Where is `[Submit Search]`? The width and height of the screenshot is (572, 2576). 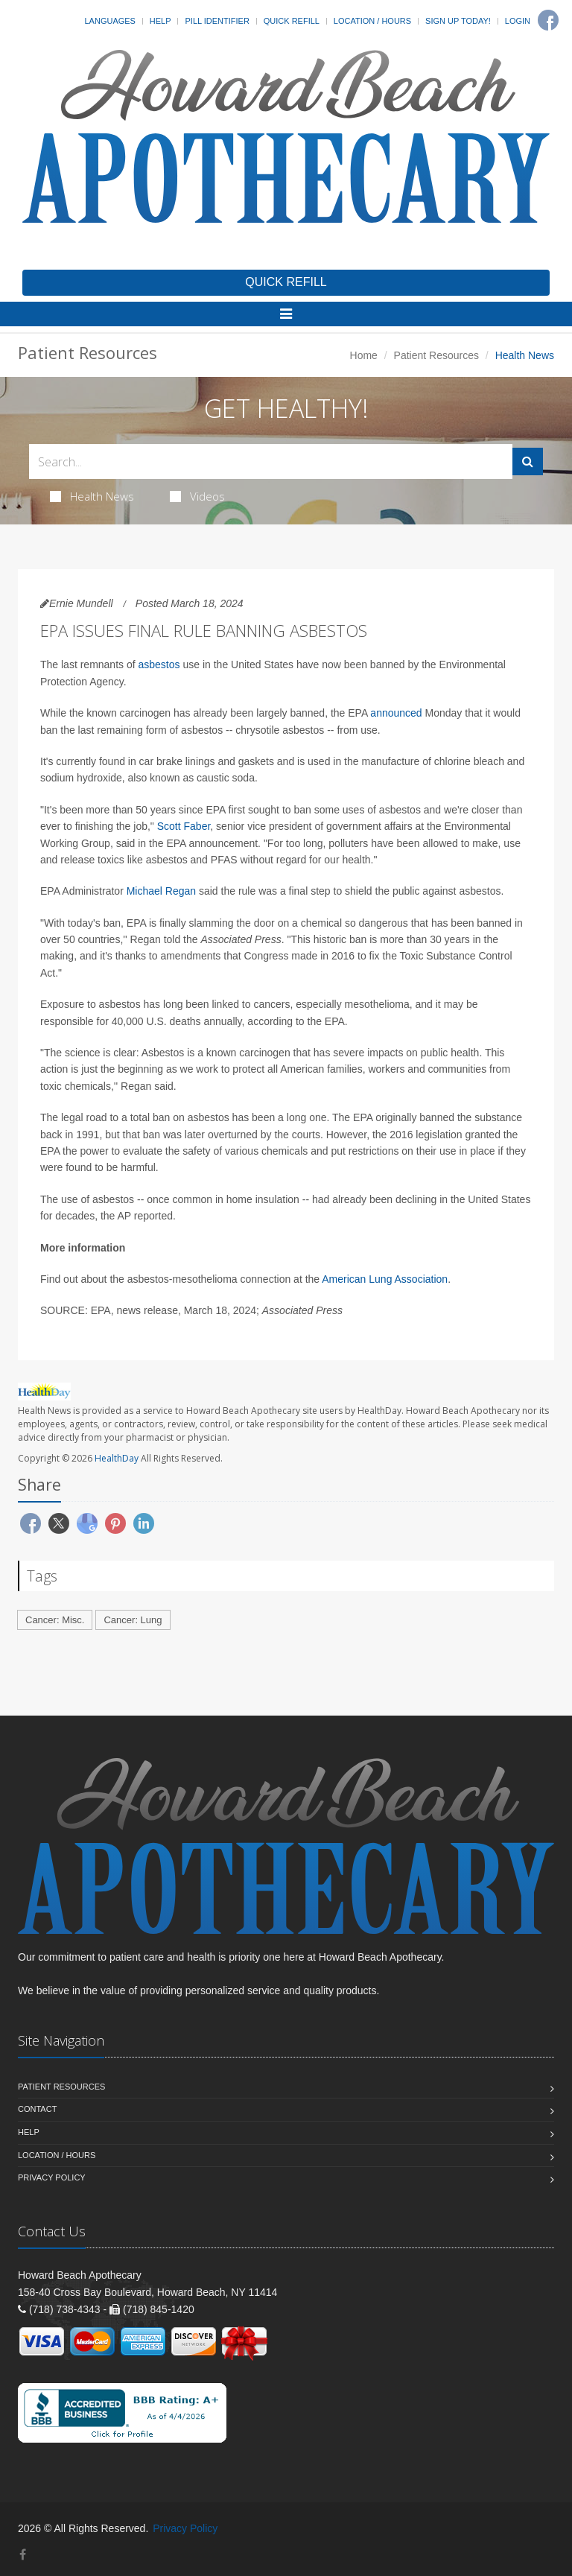
[Submit Search] is located at coordinates (527, 461).